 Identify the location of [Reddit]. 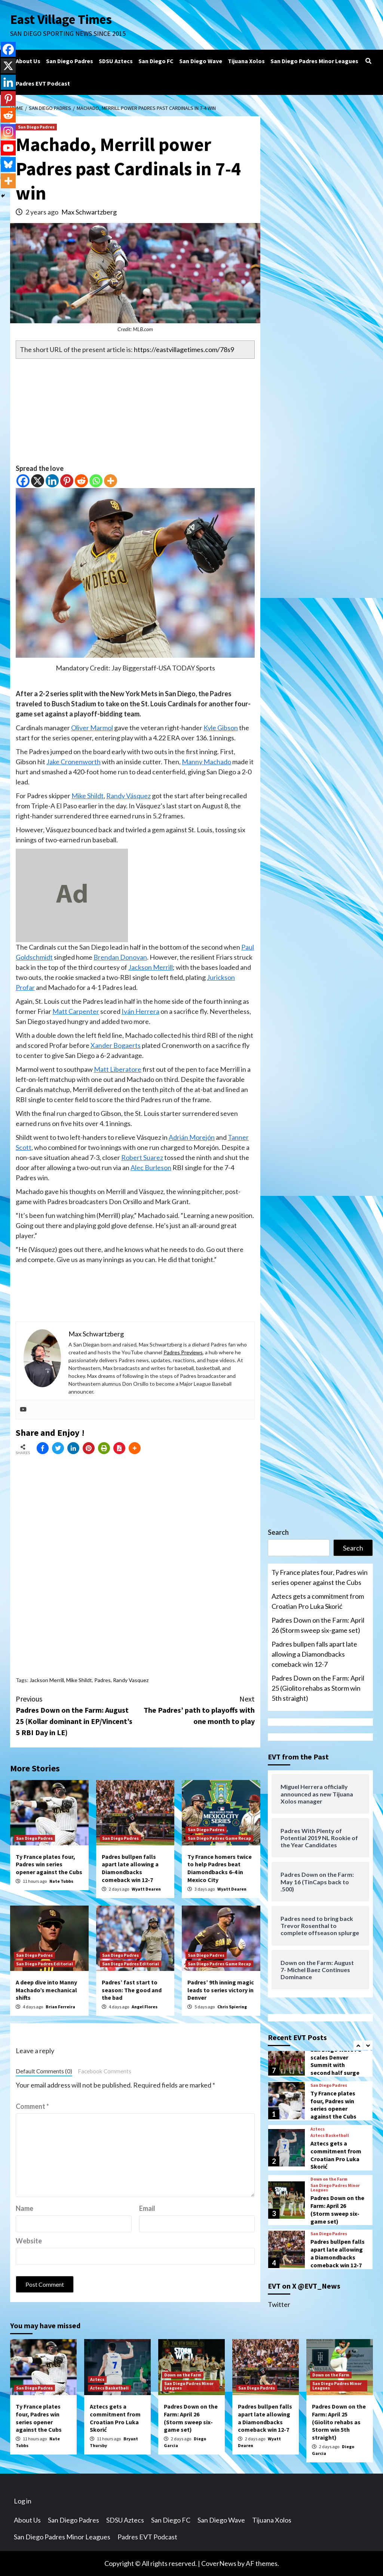
(81, 480).